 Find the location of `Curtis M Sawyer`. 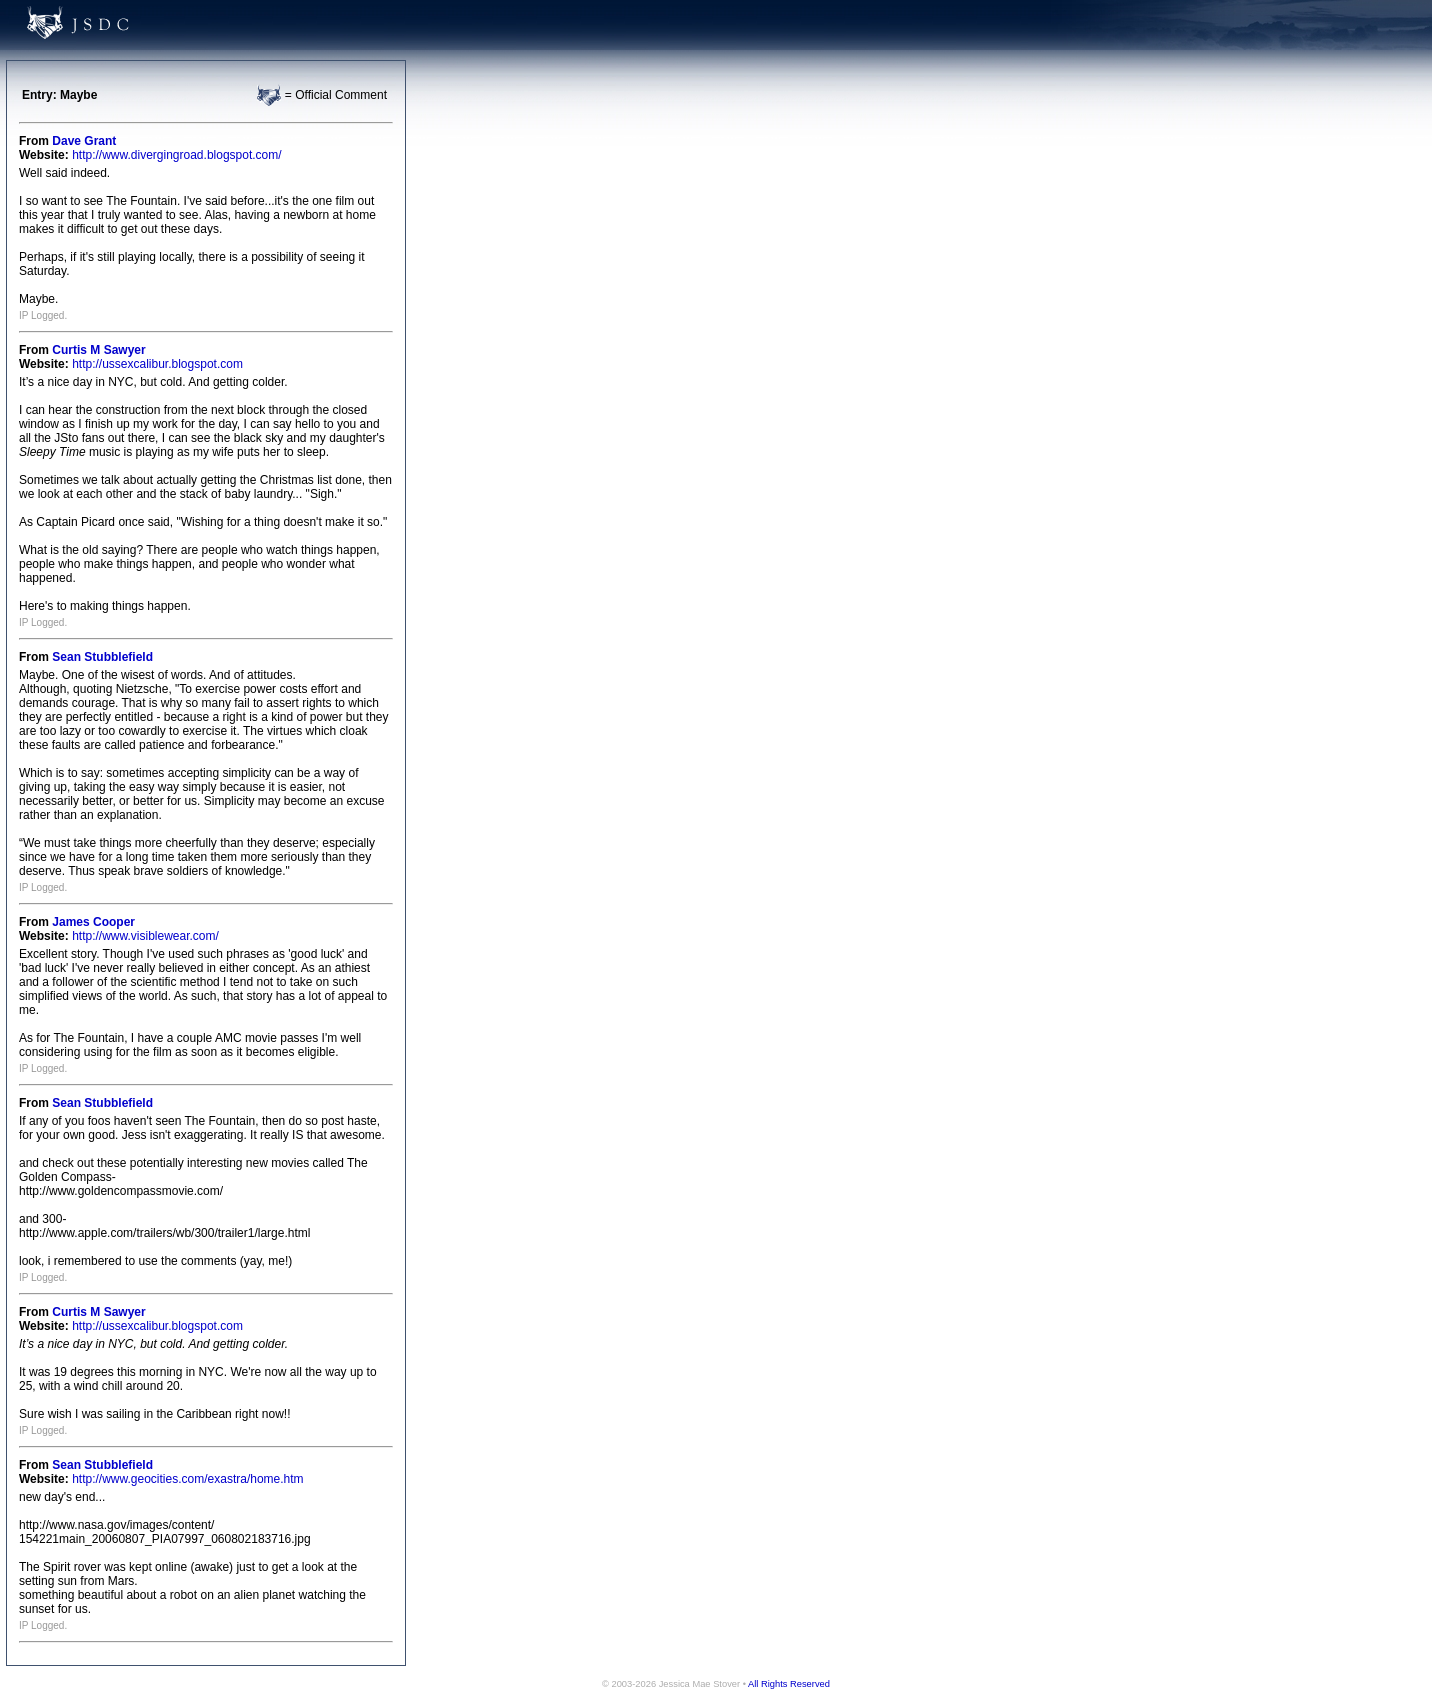

Curtis M Sawyer is located at coordinates (98, 350).